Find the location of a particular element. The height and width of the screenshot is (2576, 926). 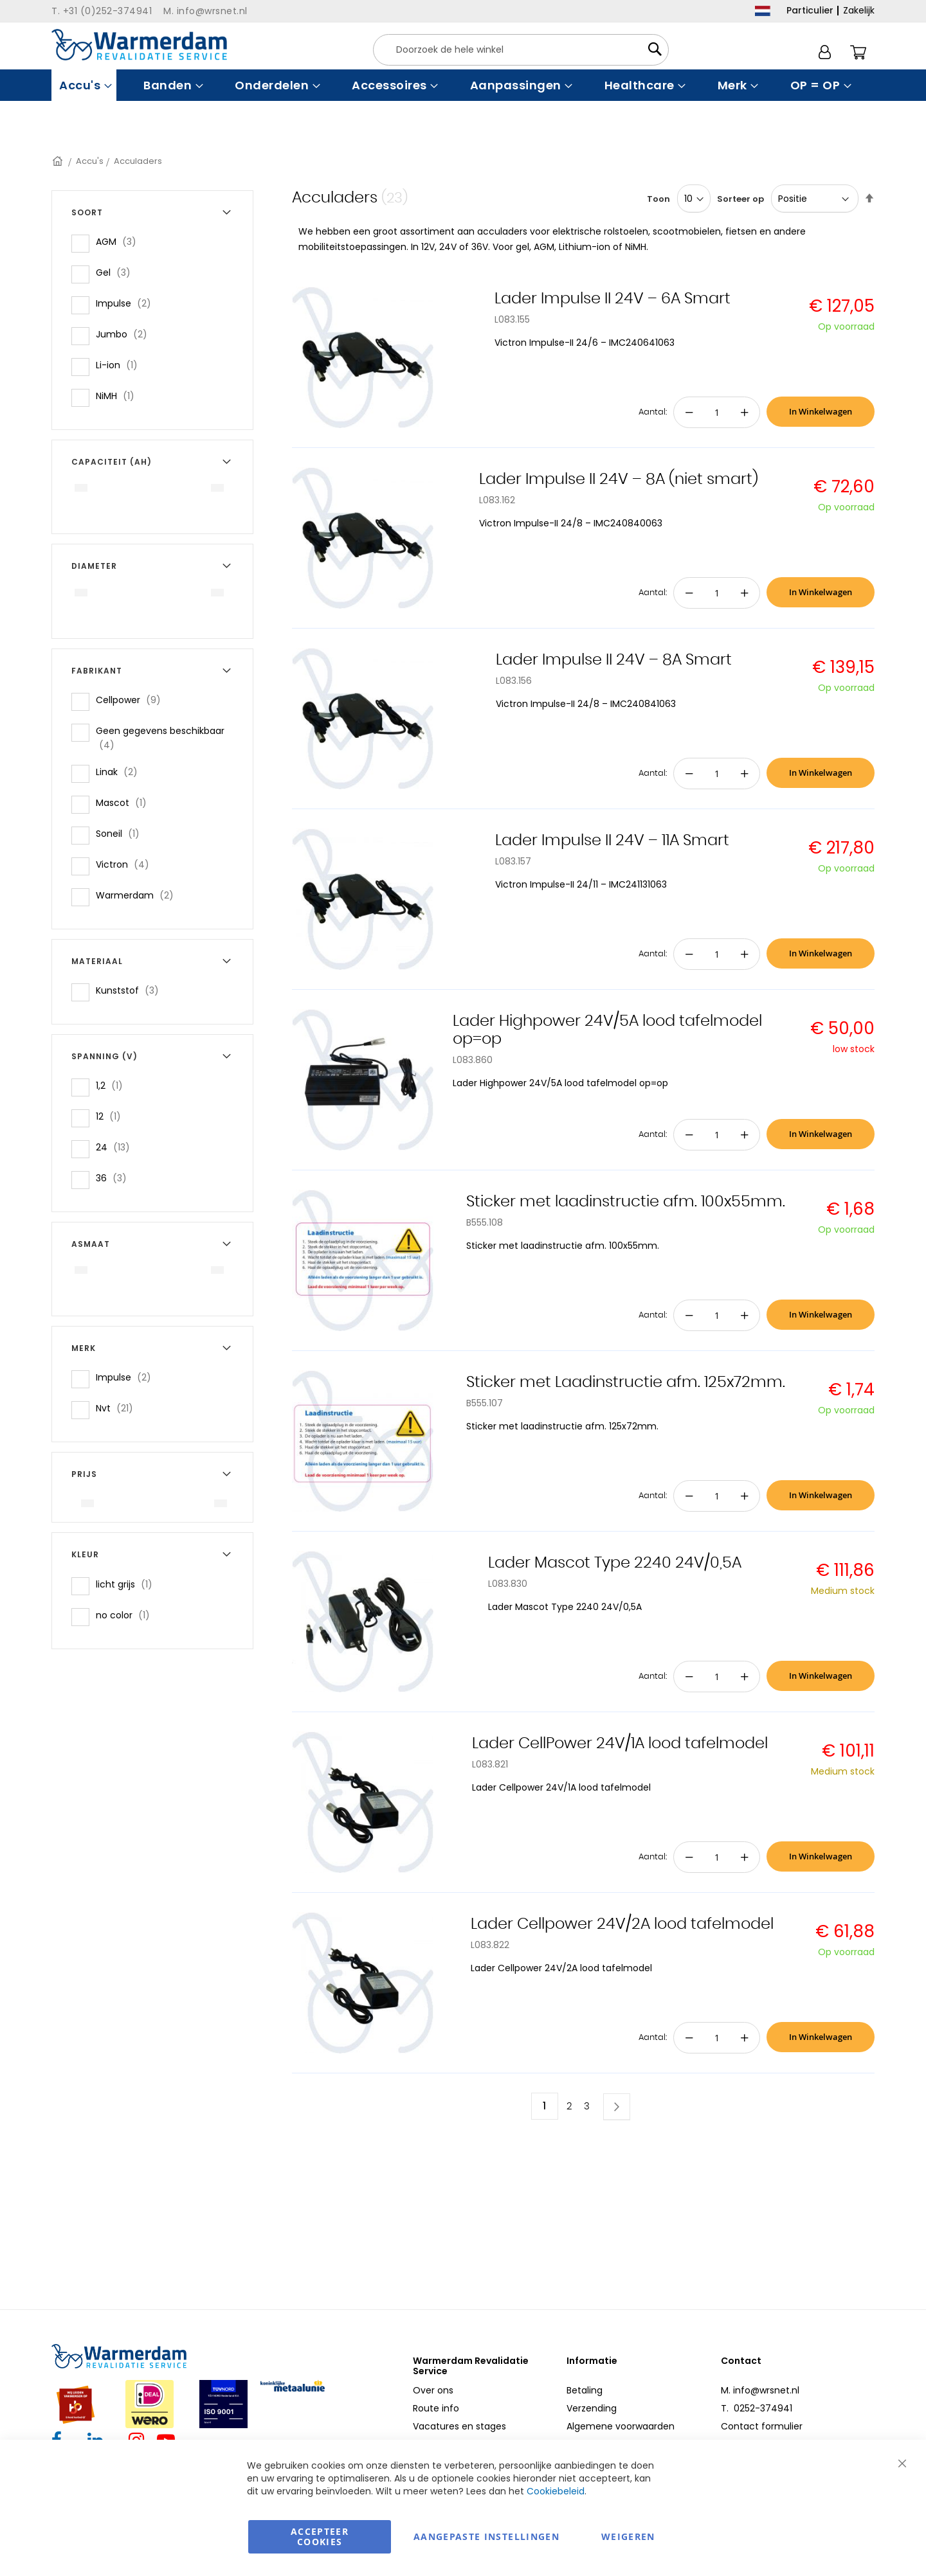

Lader Impulse II 24V – 11A Smart is located at coordinates (612, 840).